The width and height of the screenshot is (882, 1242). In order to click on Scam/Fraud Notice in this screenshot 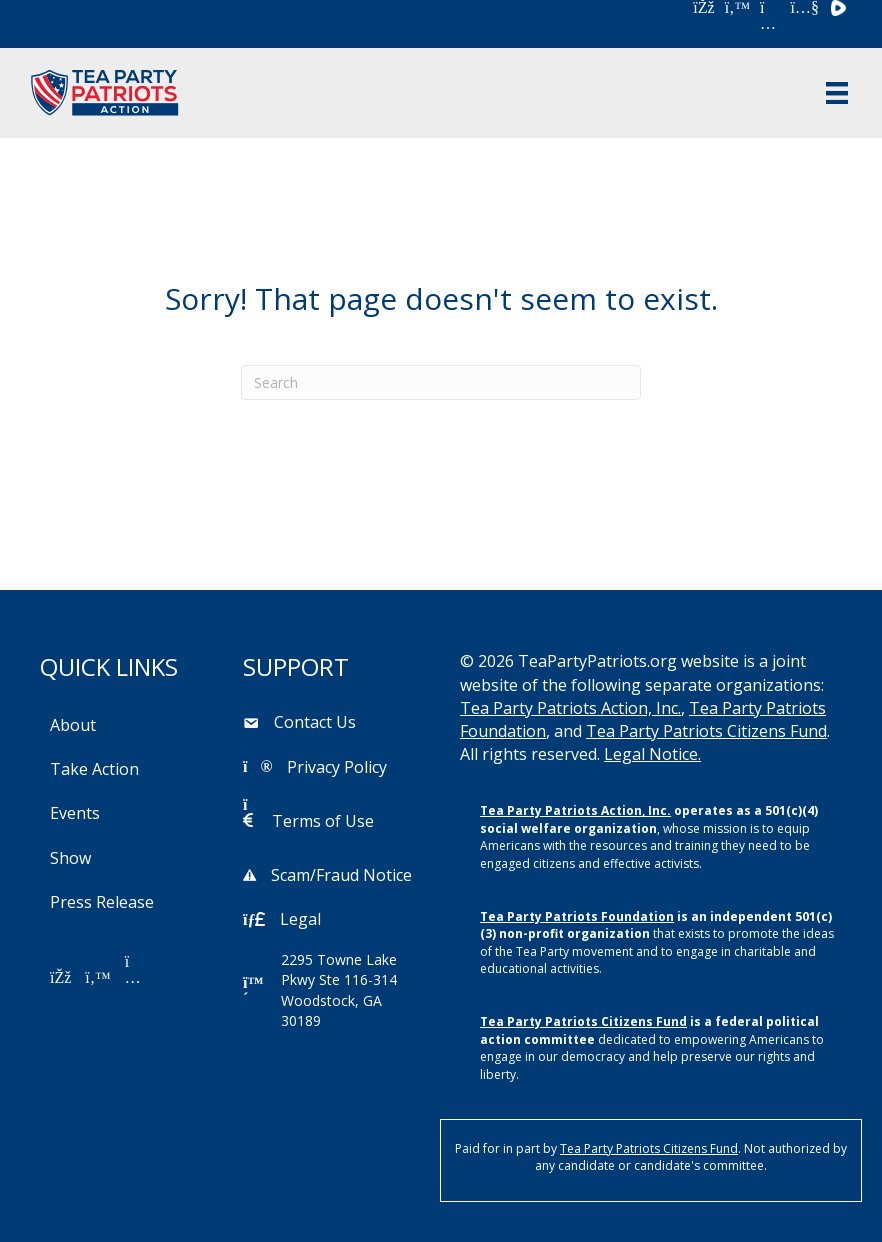, I will do `click(341, 875)`.